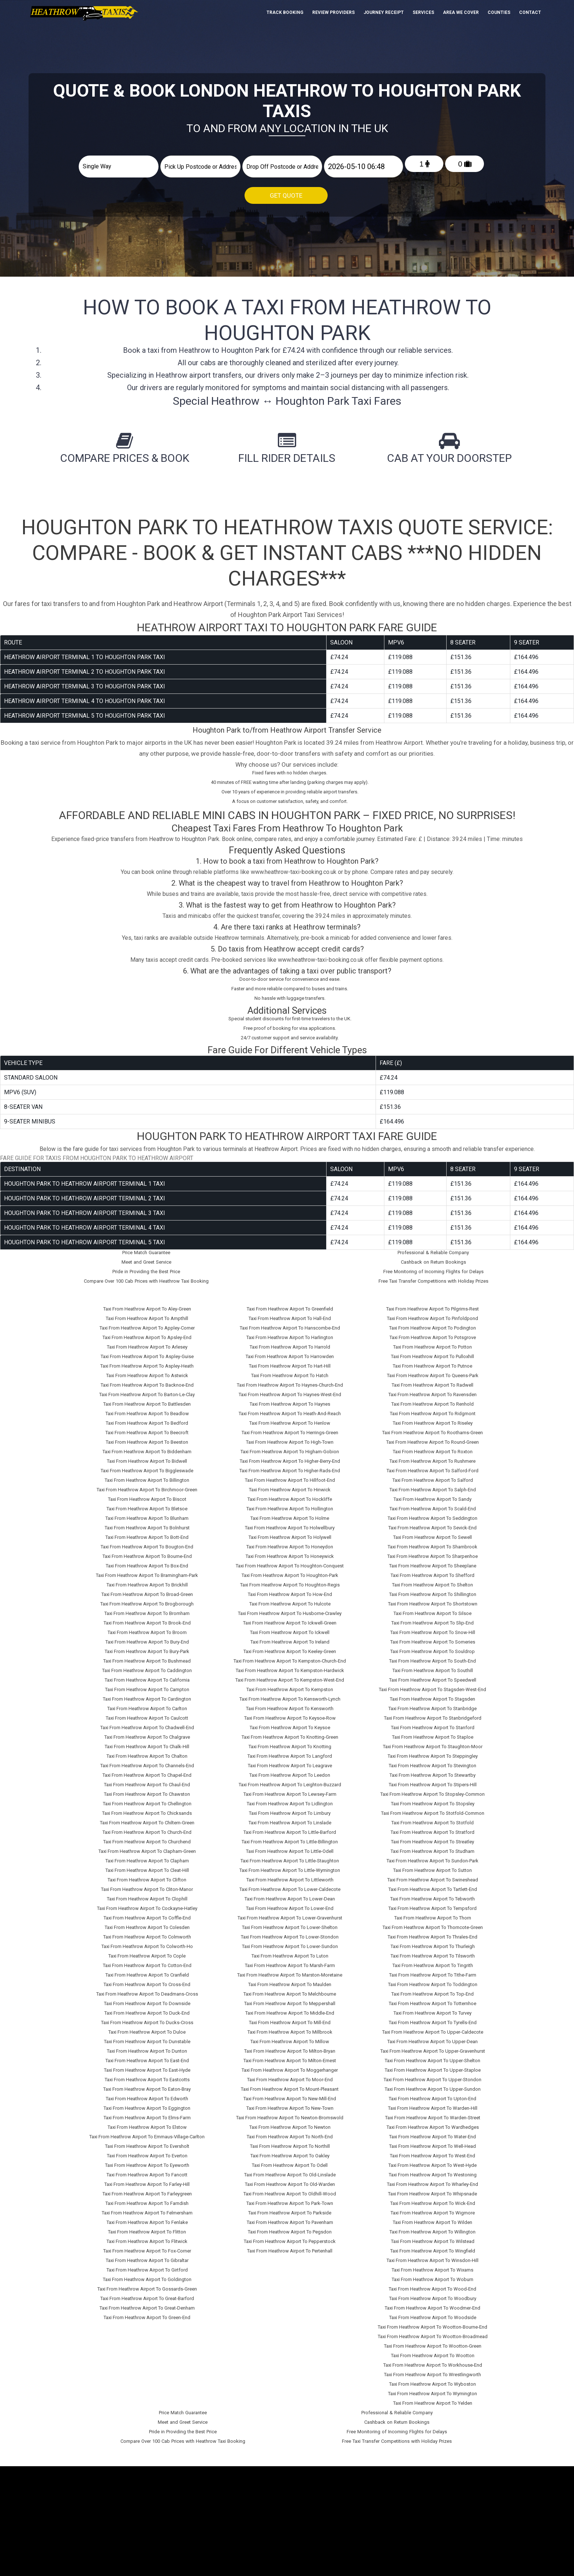  I want to click on Taxi From Heathrow Airport To Lewsey-Farm, so click(289, 1794).